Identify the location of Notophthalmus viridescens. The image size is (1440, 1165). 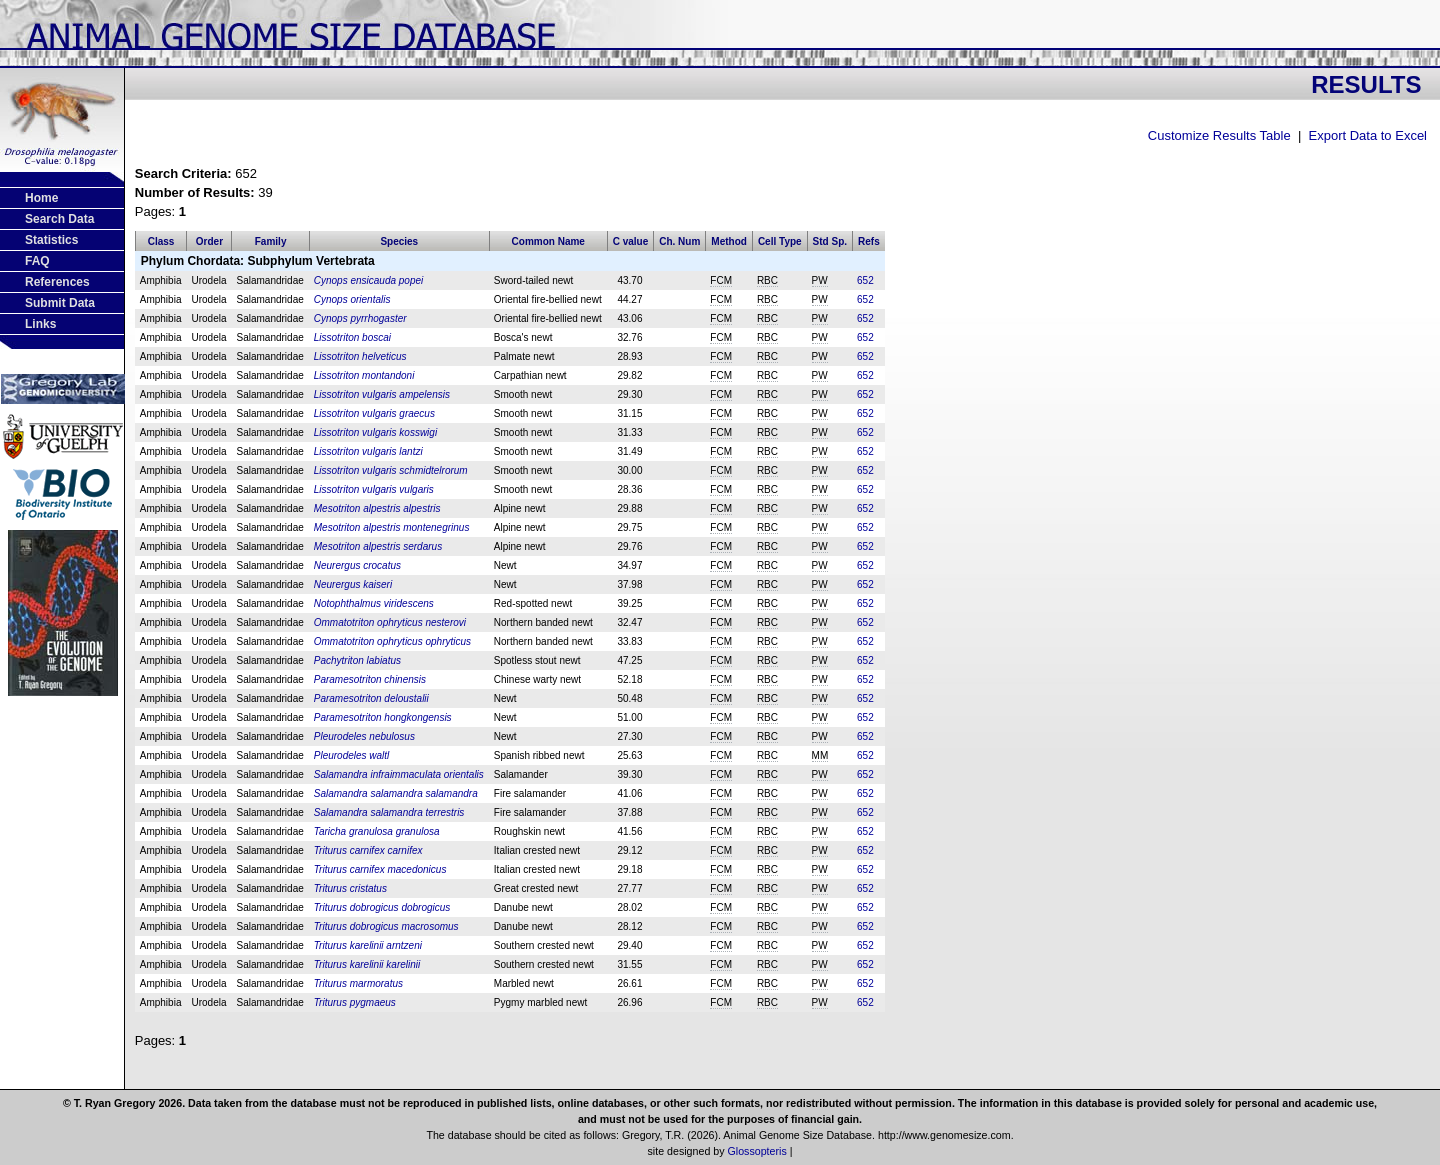
(374, 603).